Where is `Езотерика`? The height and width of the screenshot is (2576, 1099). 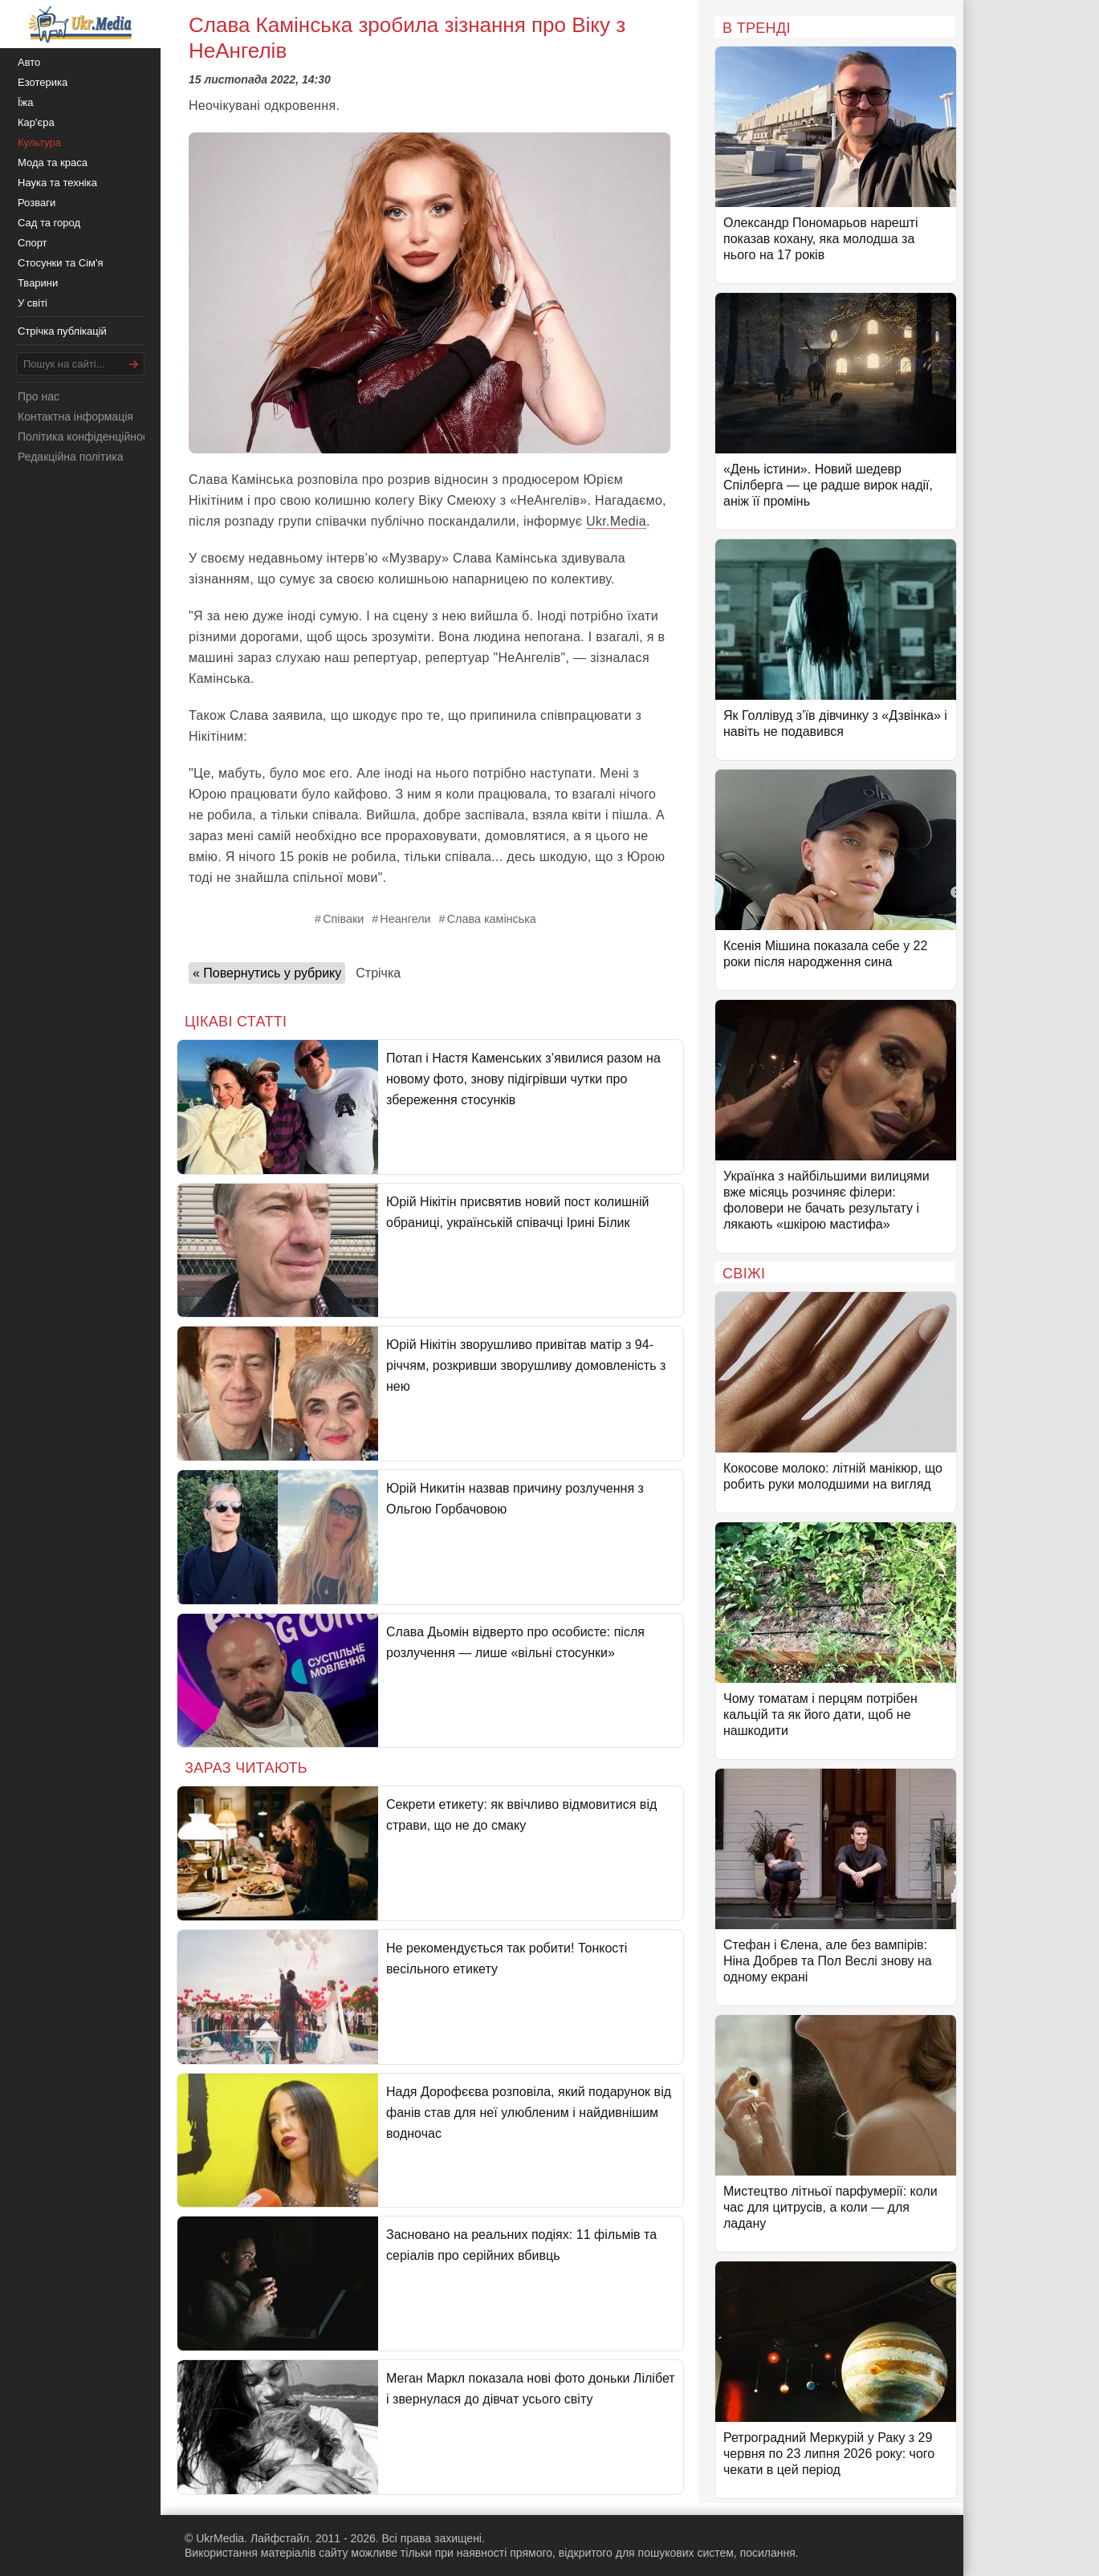 Езотерика is located at coordinates (42, 82).